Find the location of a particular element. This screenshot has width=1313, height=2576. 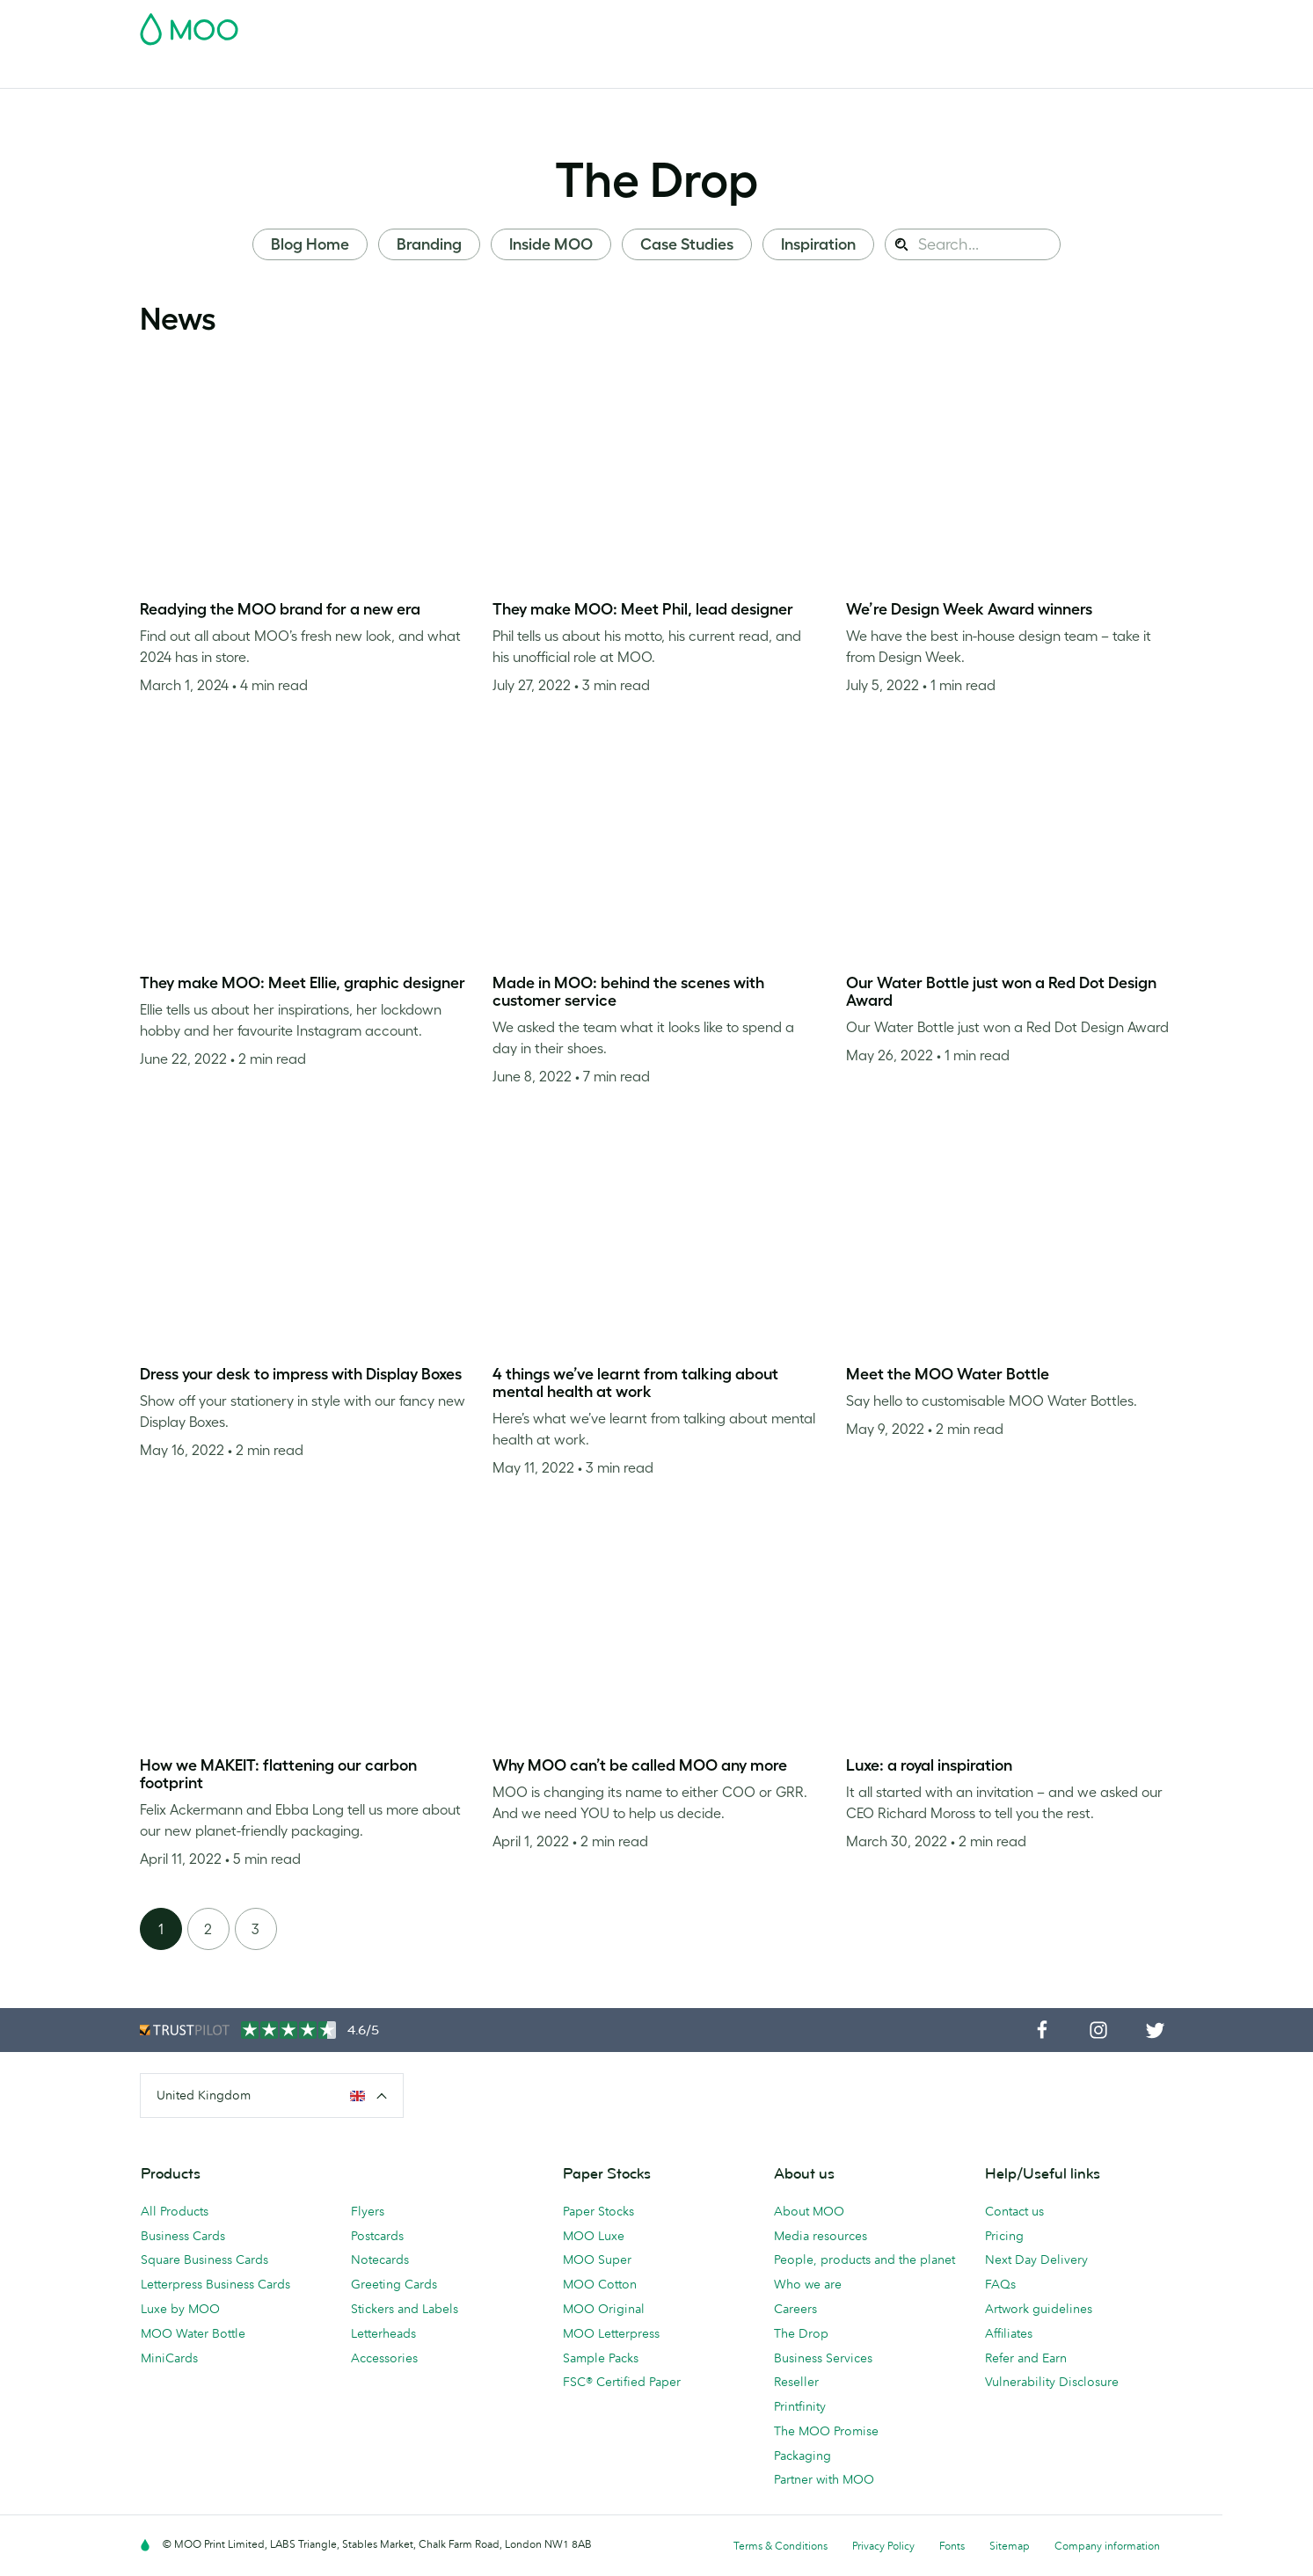

Pricing is located at coordinates (1004, 2236).